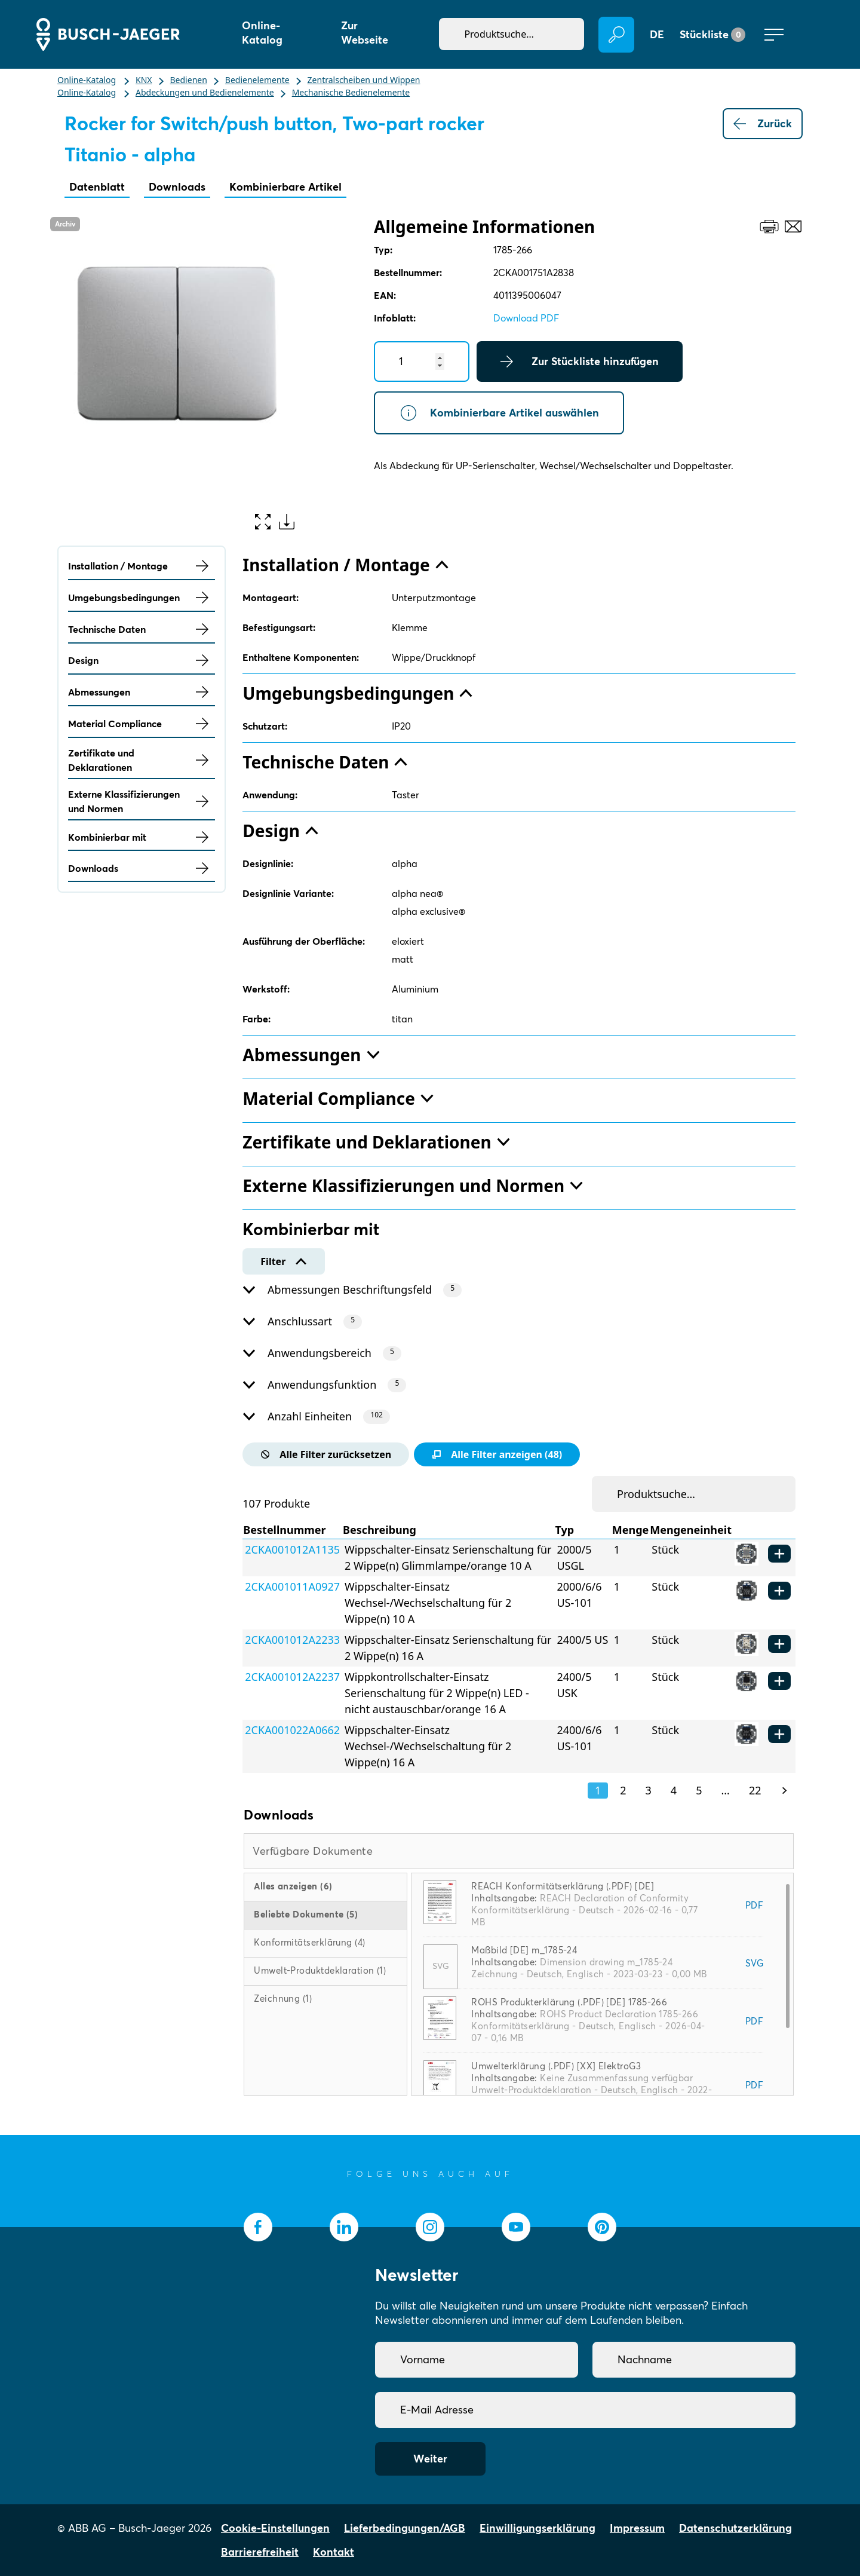 This screenshot has height=2576, width=860. I want to click on [socialmedia.youtube], so click(516, 2227).